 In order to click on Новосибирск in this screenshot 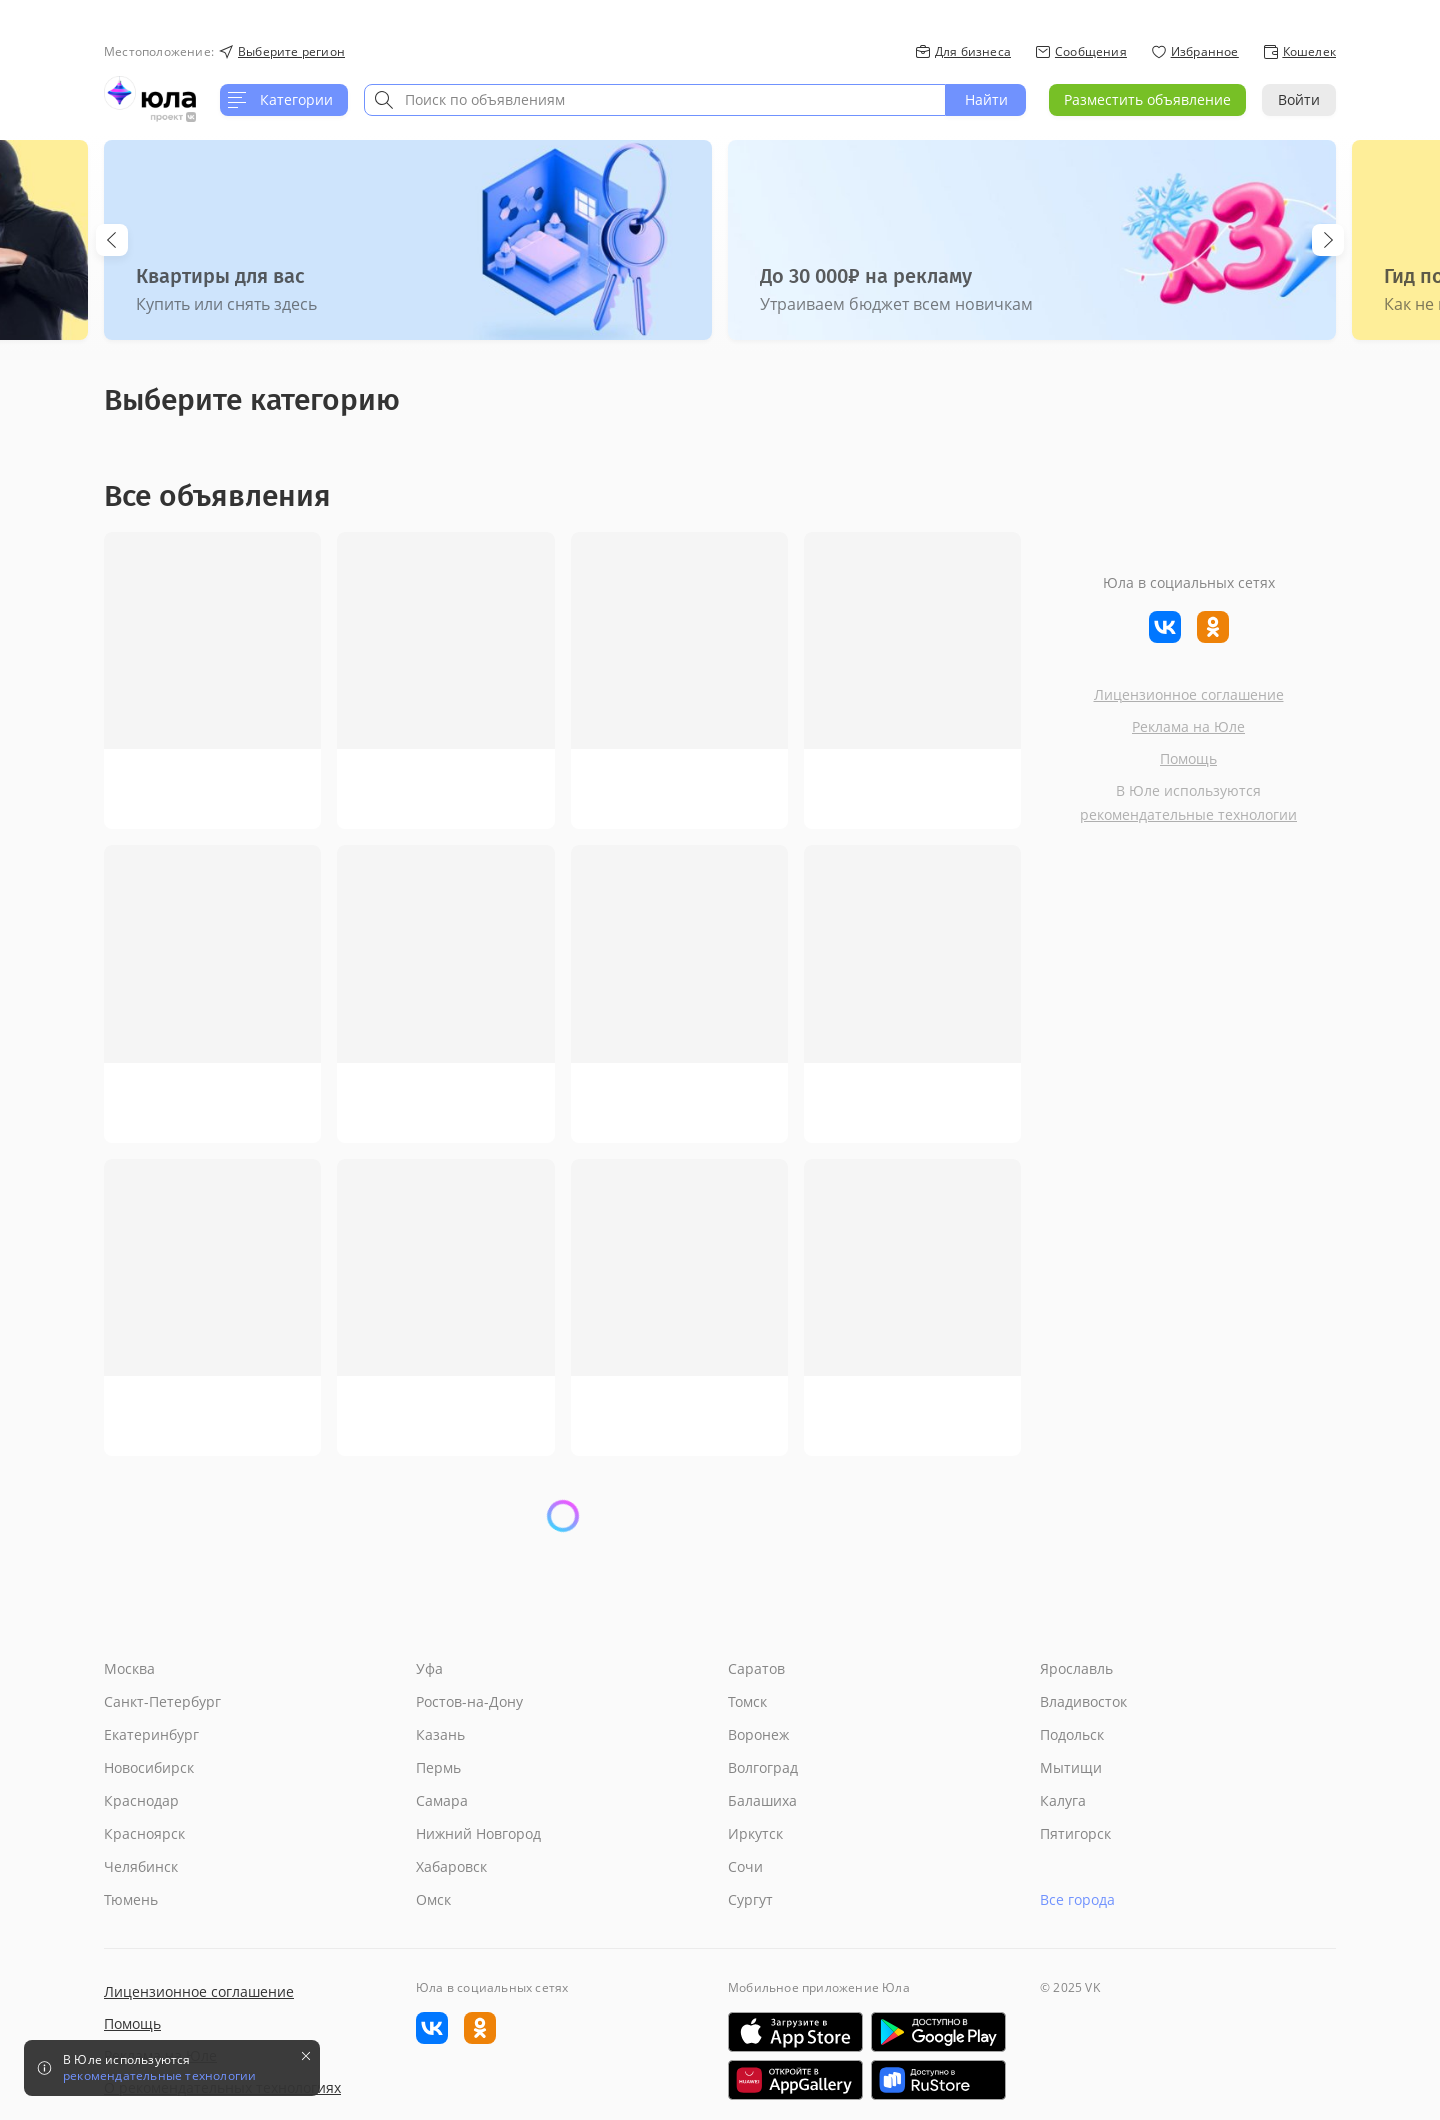, I will do `click(149, 1767)`.